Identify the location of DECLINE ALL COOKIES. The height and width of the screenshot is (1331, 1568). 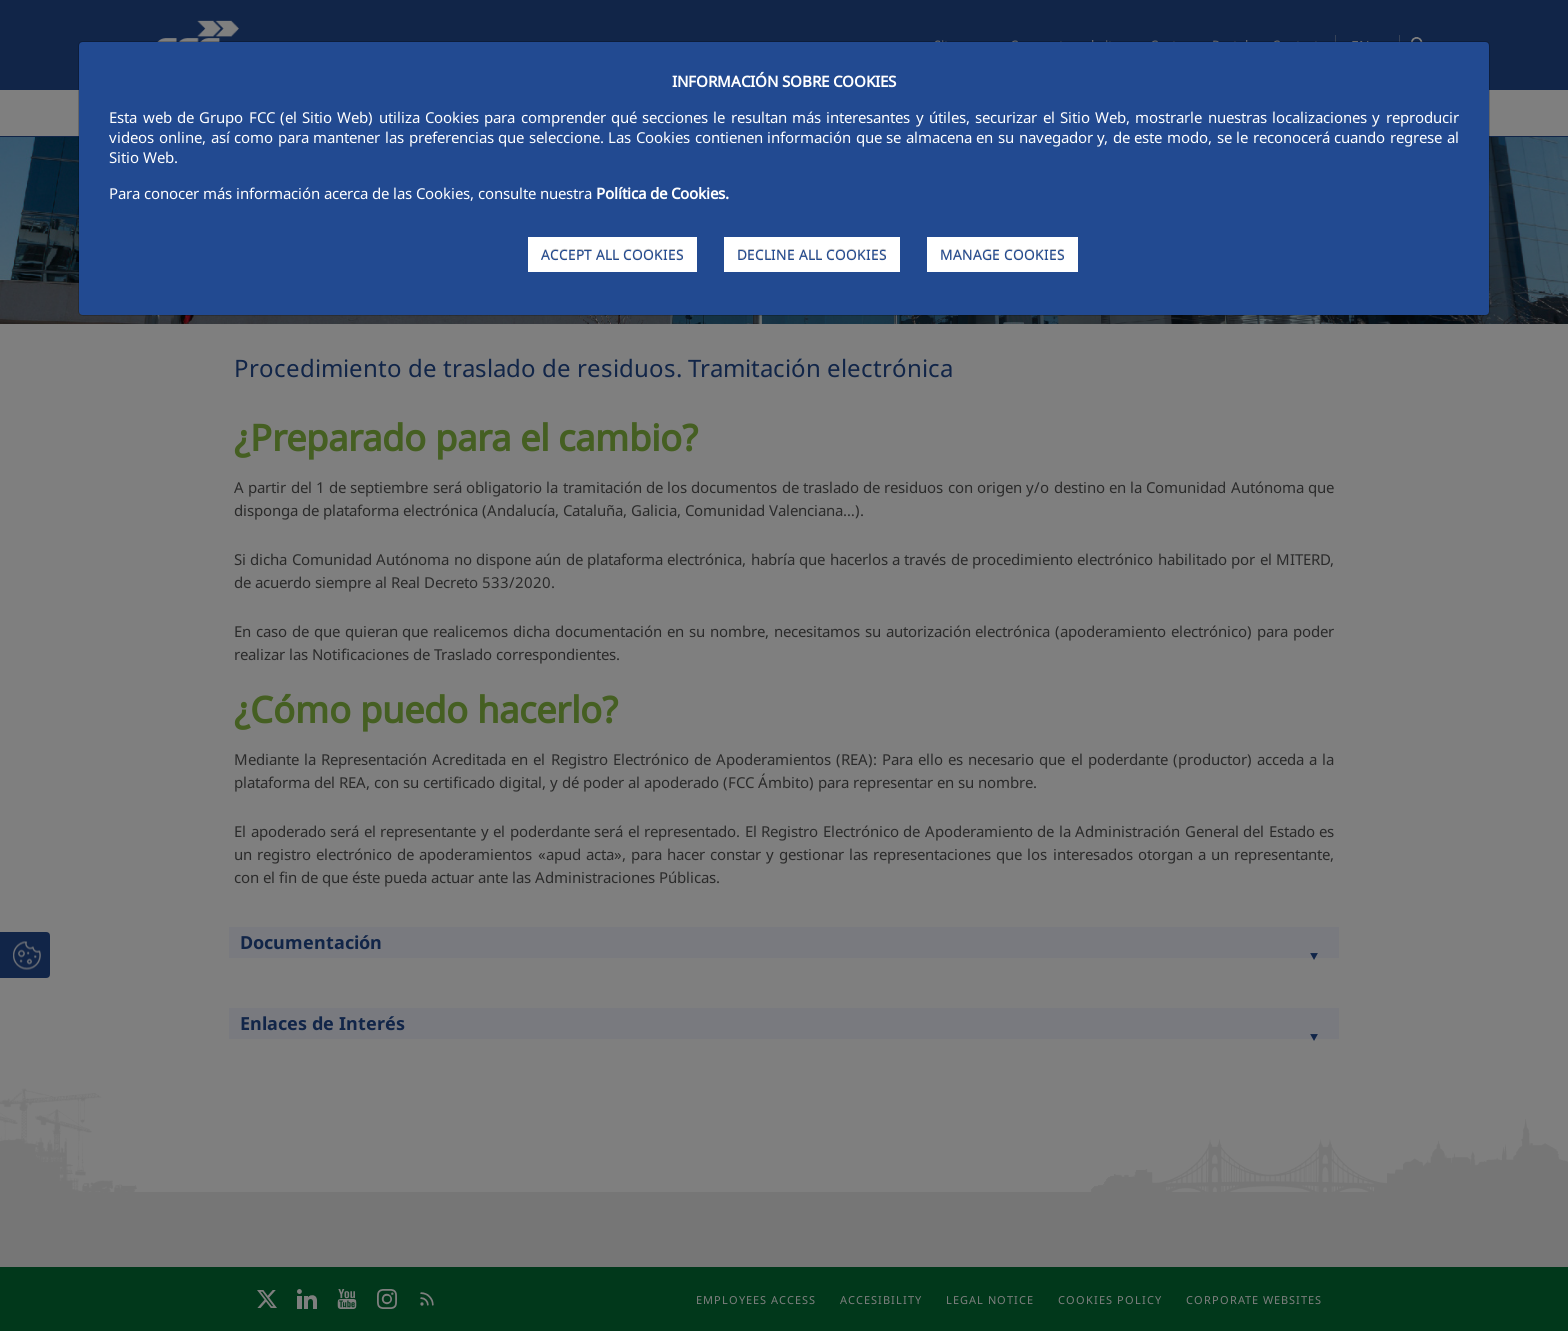
(812, 254).